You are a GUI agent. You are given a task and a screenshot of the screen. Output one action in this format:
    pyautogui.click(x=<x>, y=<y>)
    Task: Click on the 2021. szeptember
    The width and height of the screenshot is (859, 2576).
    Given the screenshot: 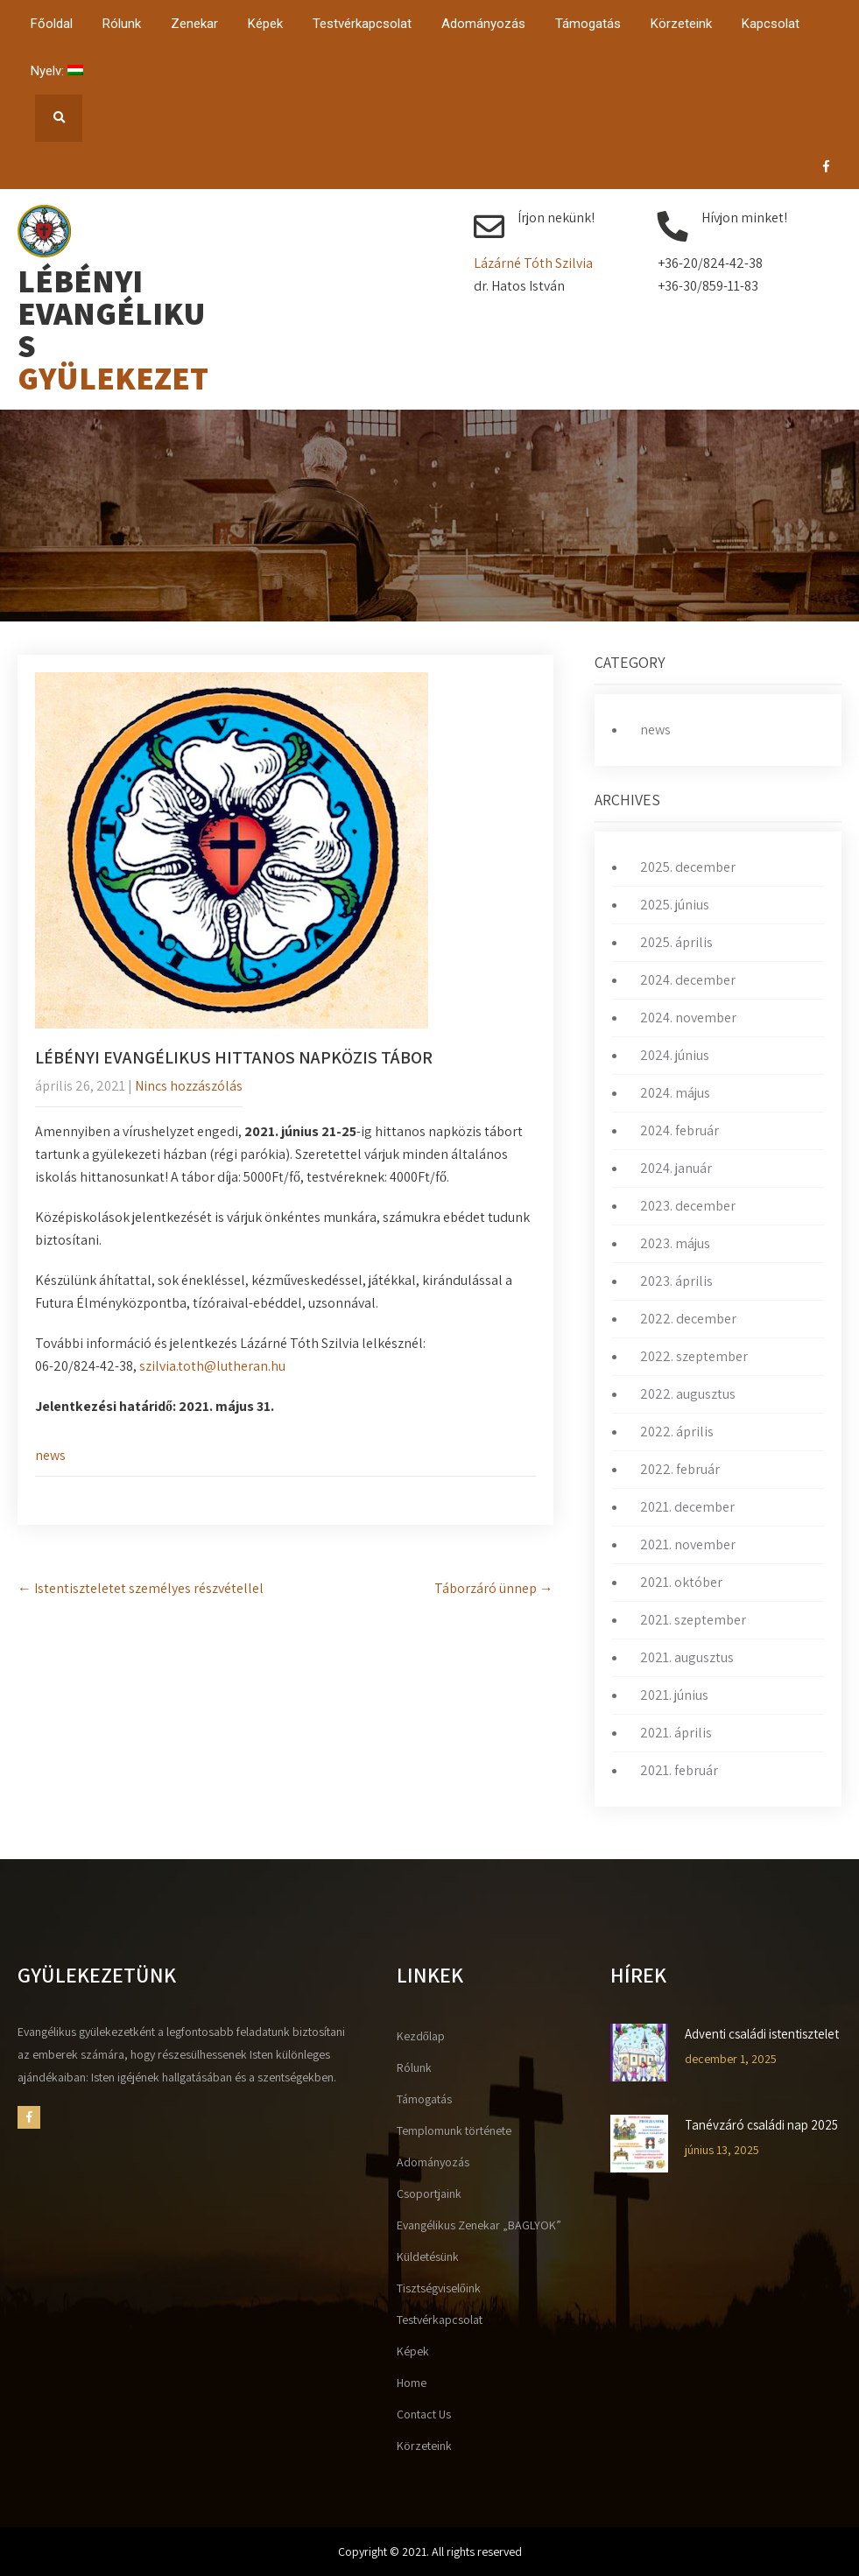 What is the action you would take?
    pyautogui.click(x=693, y=1620)
    